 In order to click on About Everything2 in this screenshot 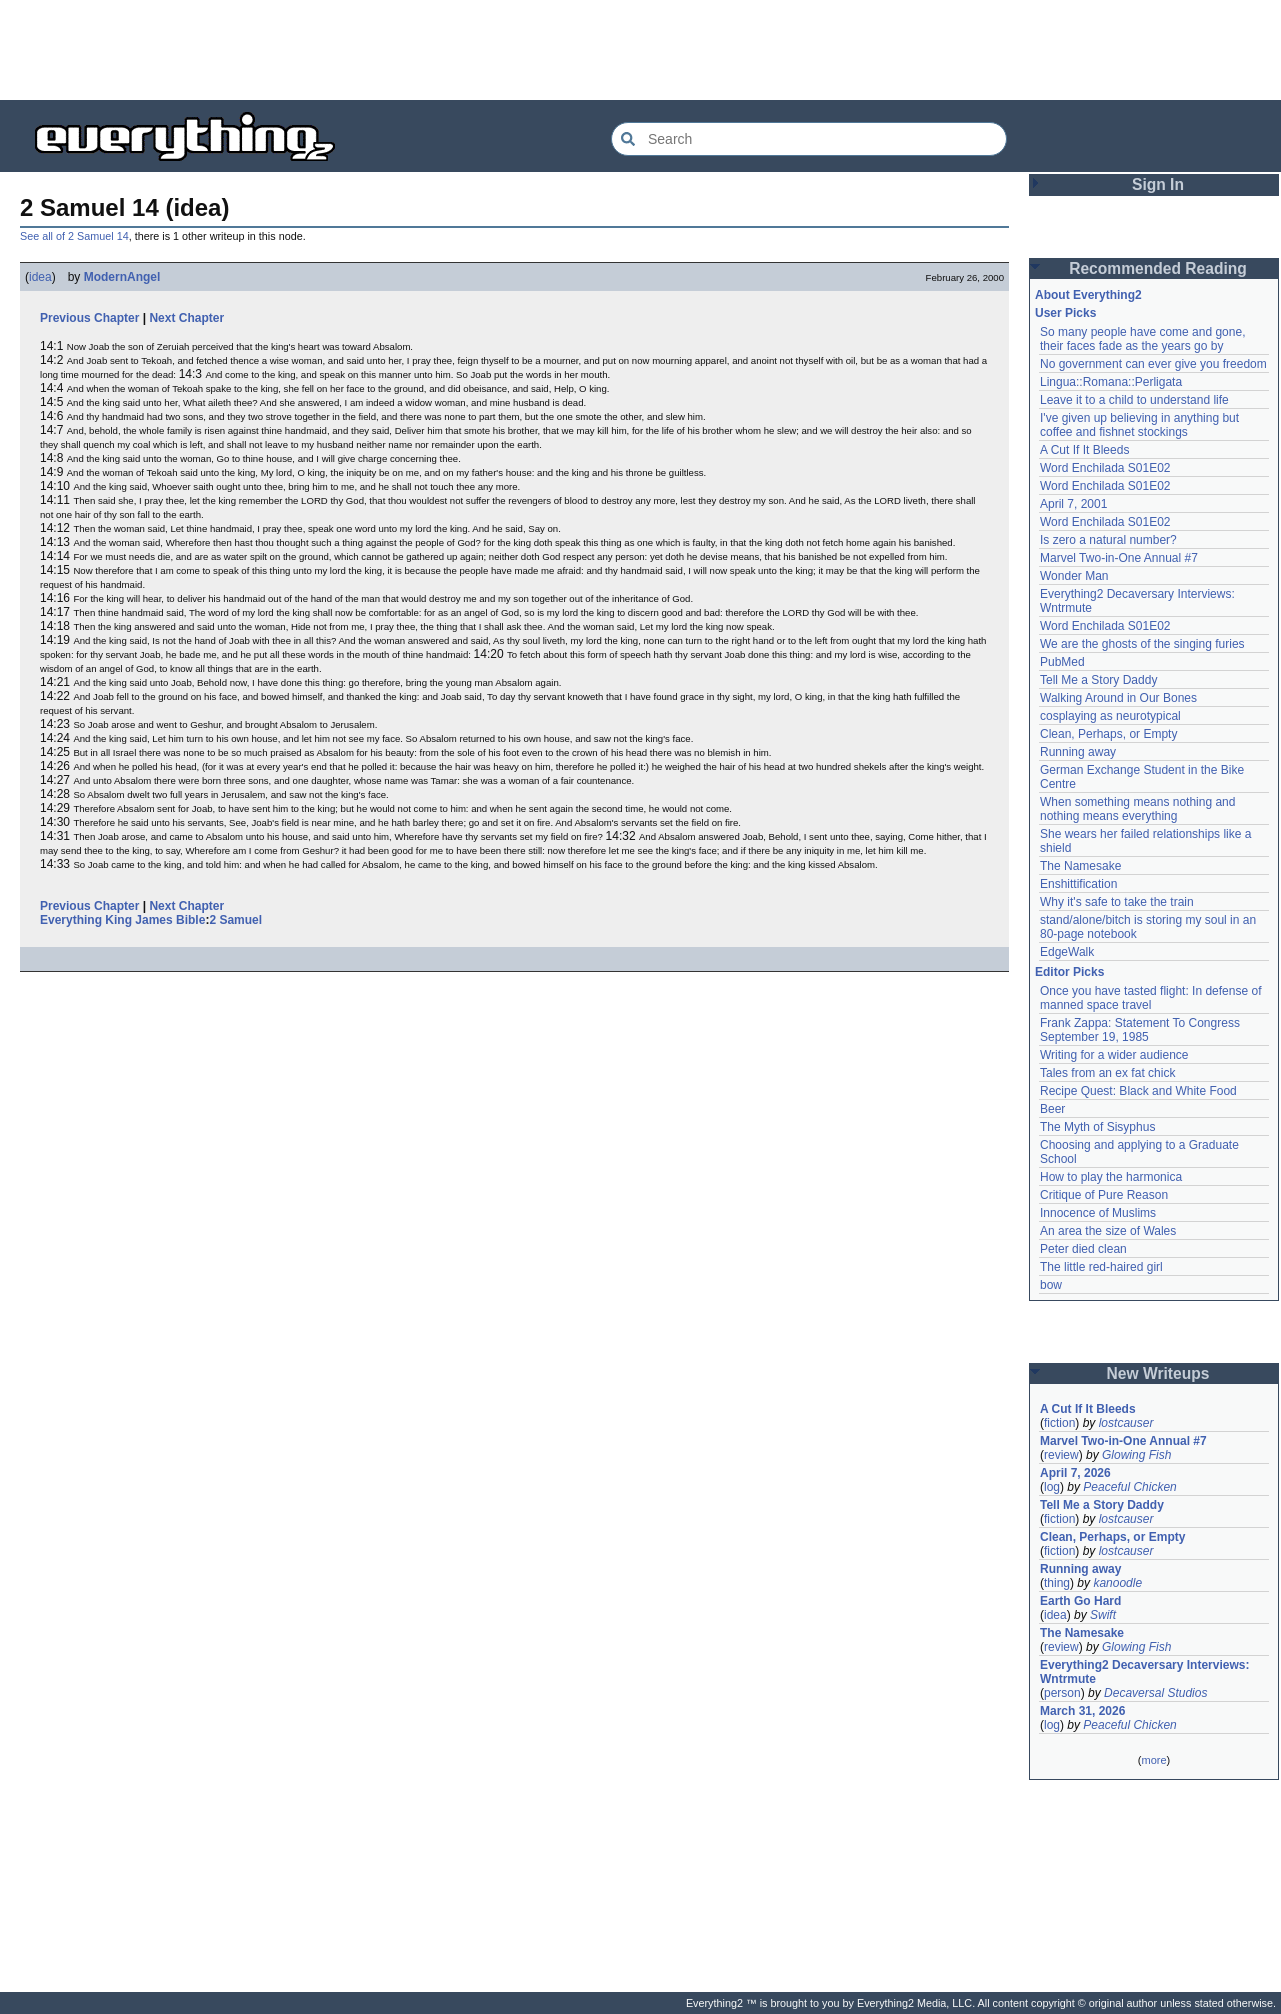, I will do `click(1088, 295)`.